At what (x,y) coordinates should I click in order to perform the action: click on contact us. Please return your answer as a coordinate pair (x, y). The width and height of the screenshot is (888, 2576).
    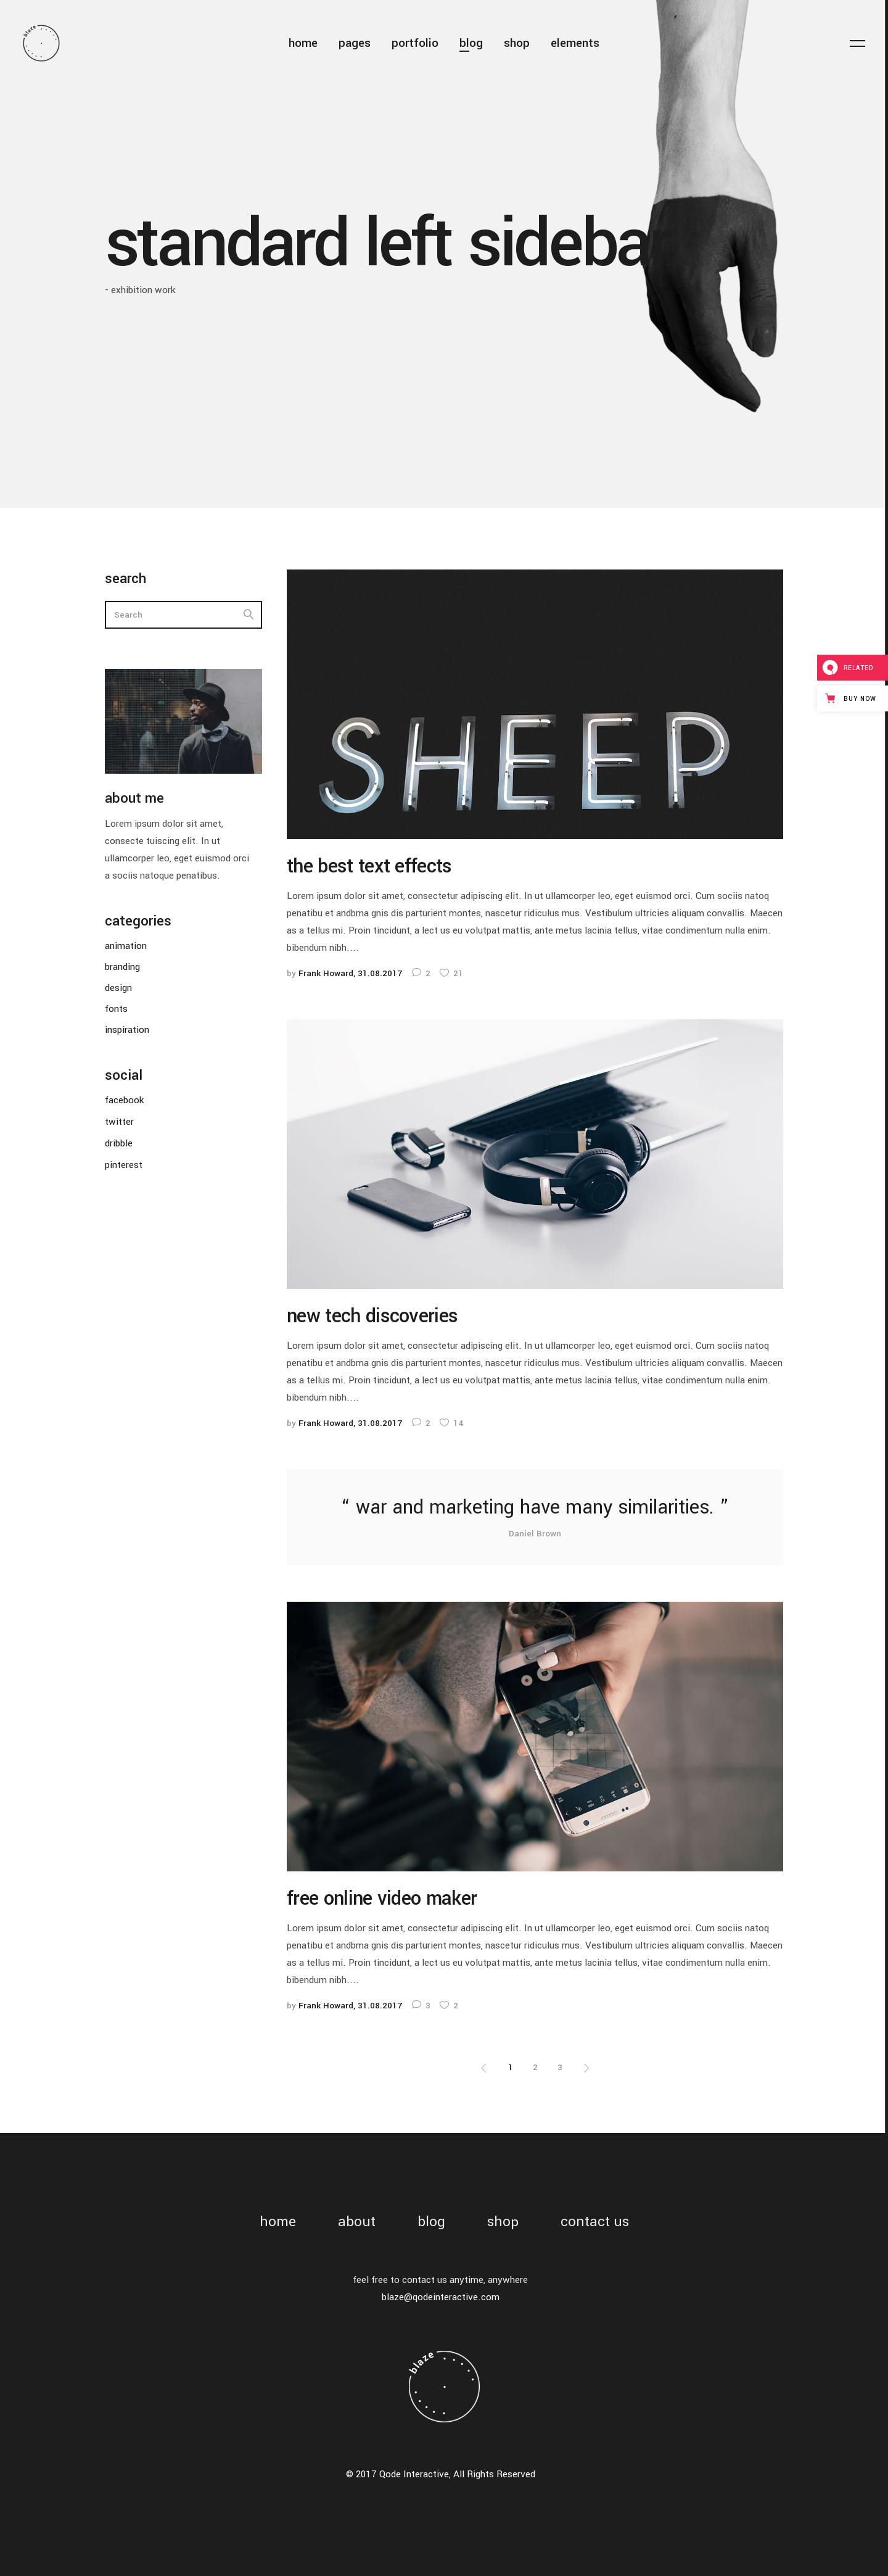
    Looking at the image, I should click on (595, 2222).